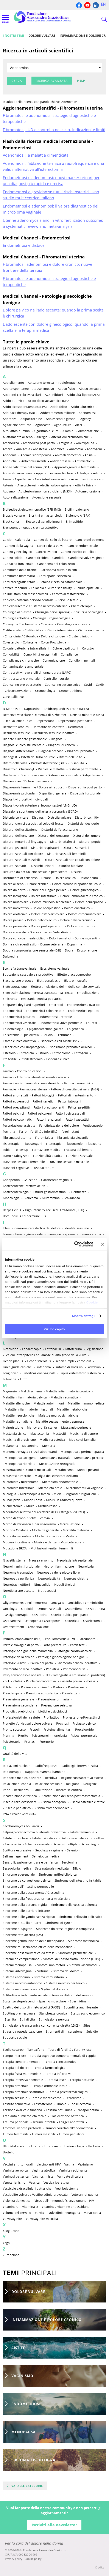 Image resolution: width=109 pixels, height=2576 pixels. Describe the element at coordinates (22, 1071) in the screenshot. I see `Farmaci - Controindicazioni` at that location.